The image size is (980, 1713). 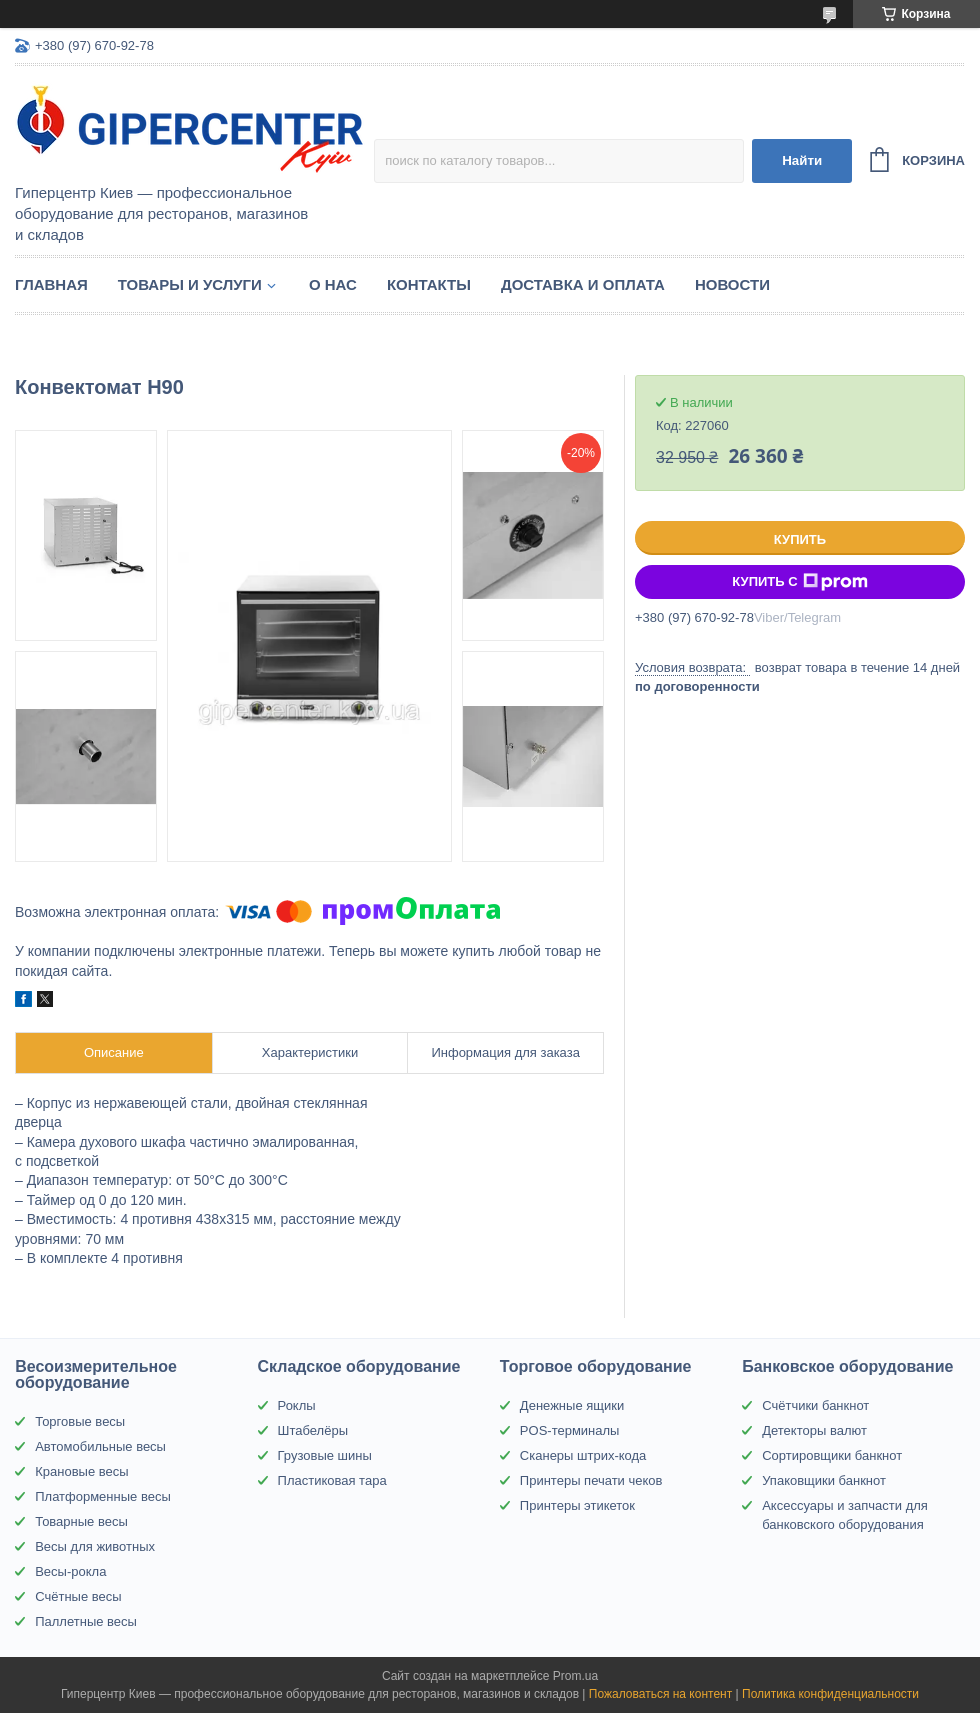 What do you see at coordinates (570, 1430) in the screenshot?
I see `POS-терминалы` at bounding box center [570, 1430].